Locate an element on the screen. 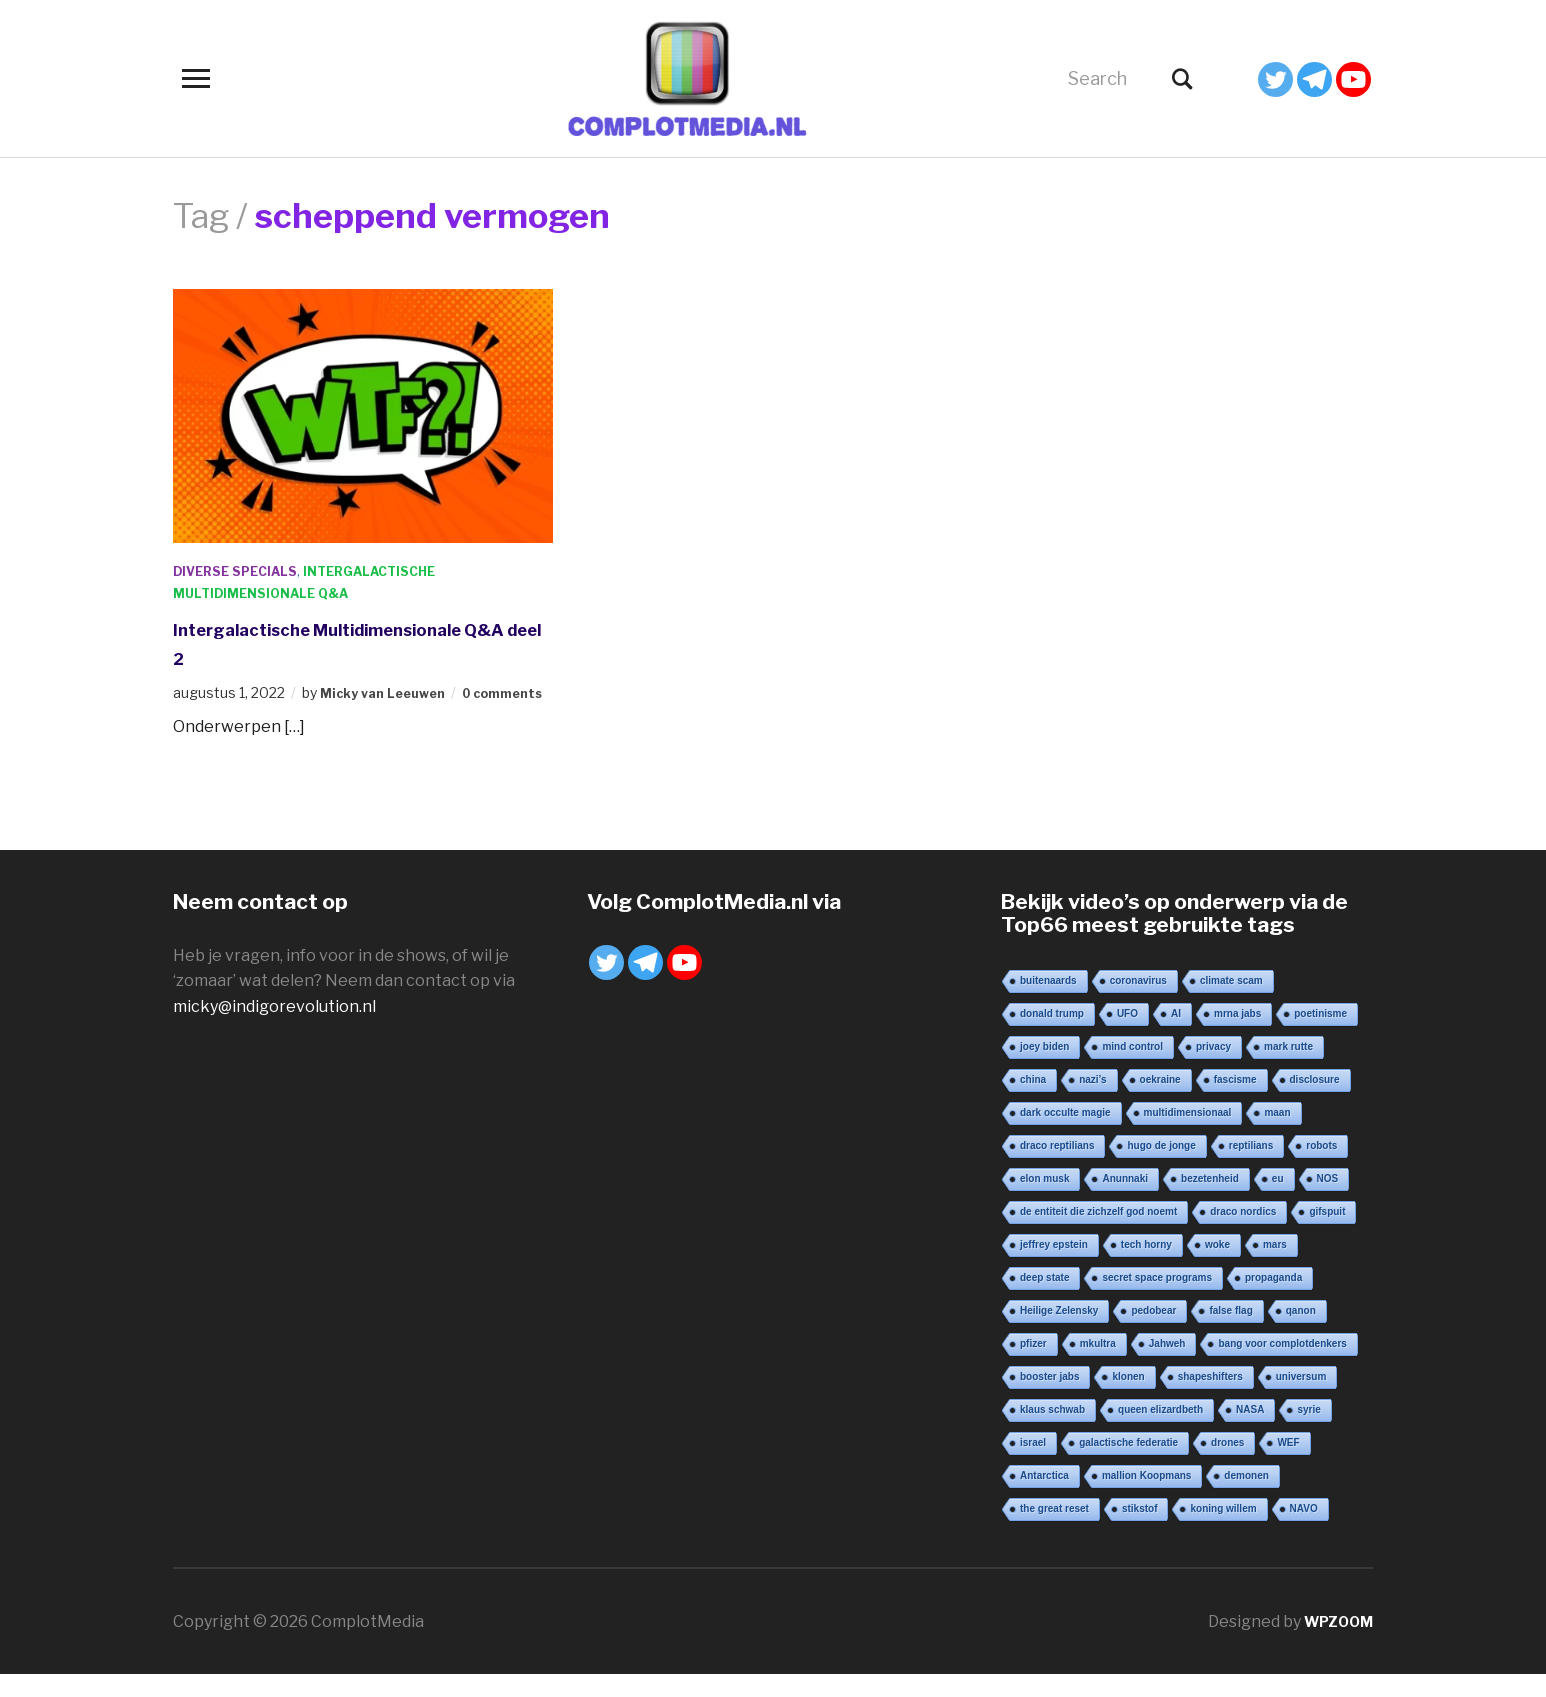 Image resolution: width=1546 pixels, height=1697 pixels. dark occulte magie is located at coordinates (1065, 1134).